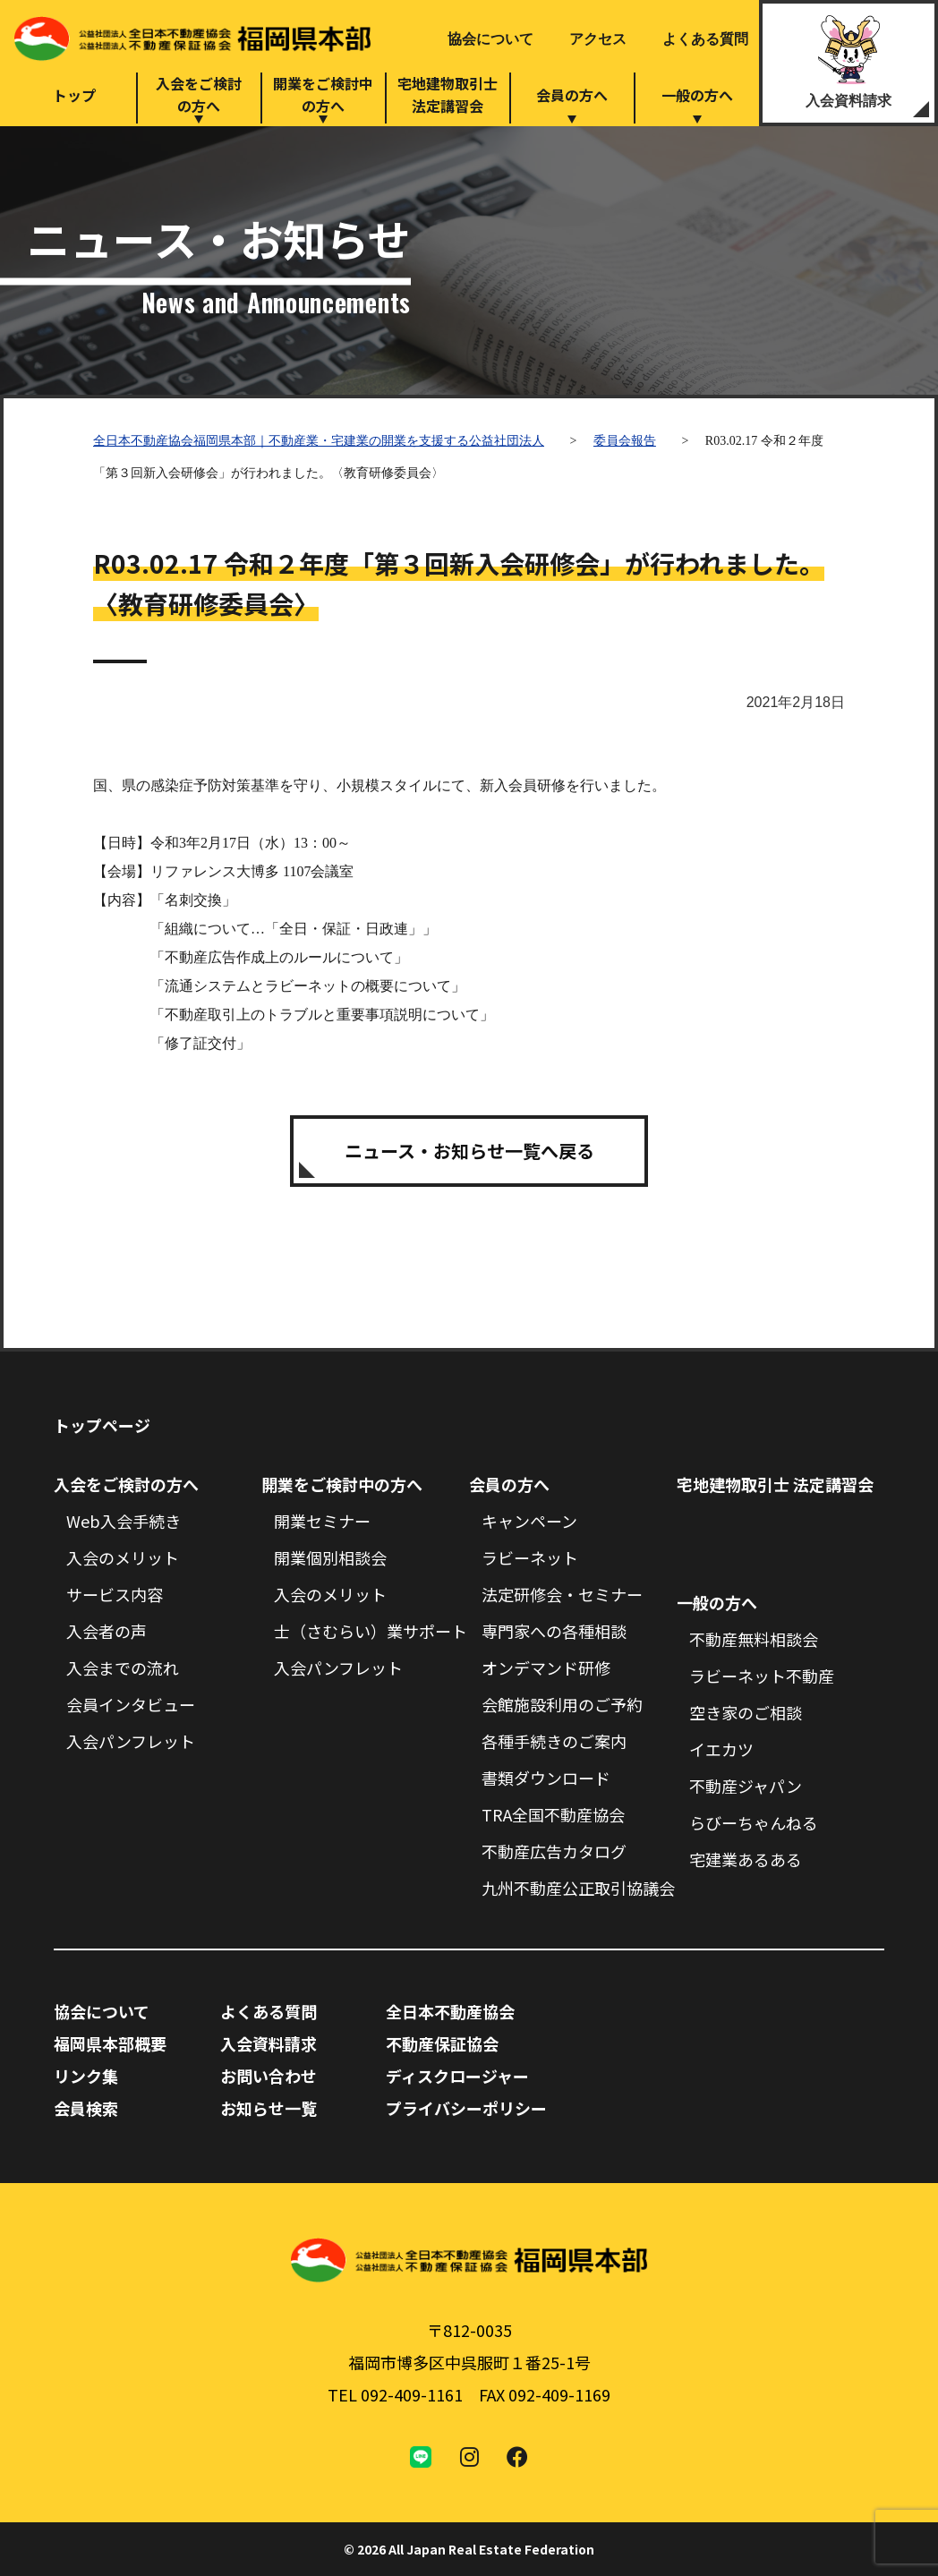 The width and height of the screenshot is (938, 2576). I want to click on 入会までの流れ, so click(122, 1667).